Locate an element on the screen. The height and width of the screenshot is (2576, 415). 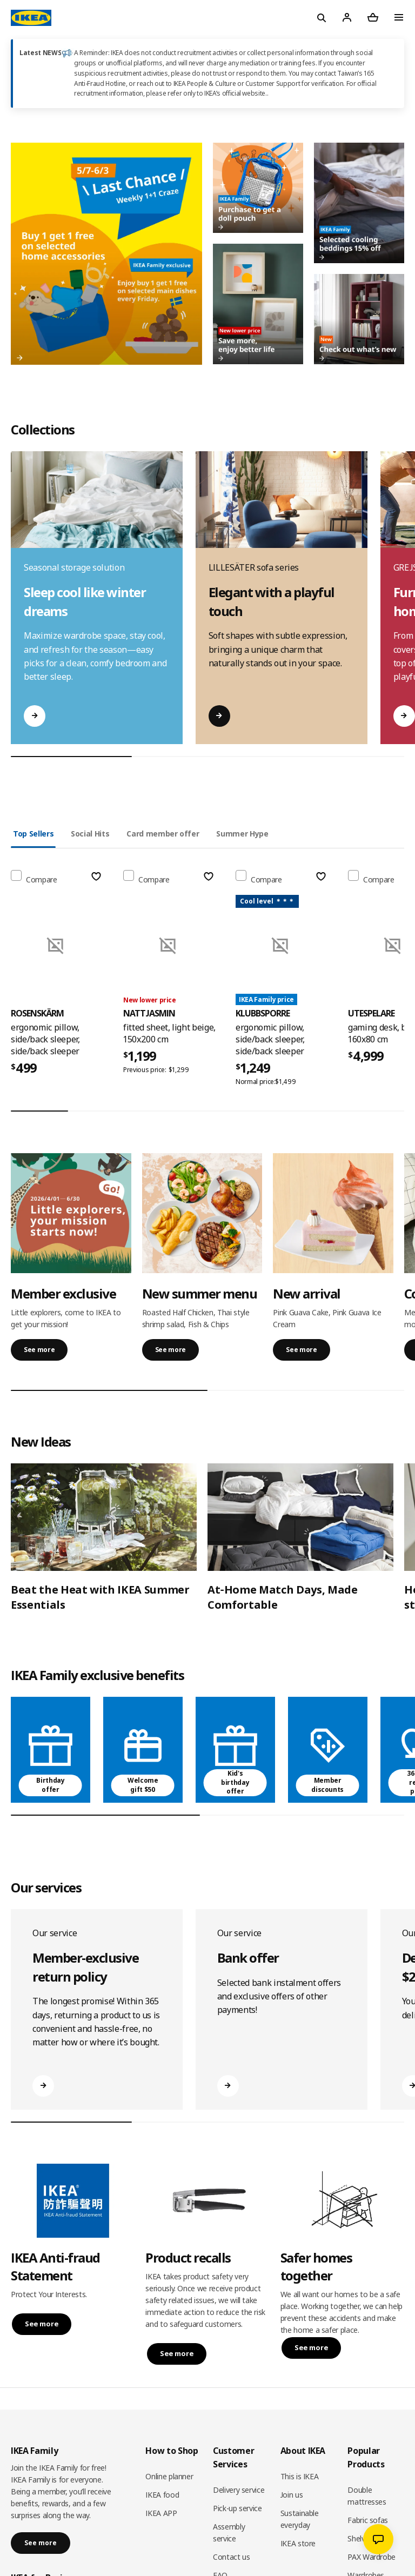
Online planner is located at coordinates (169, 2476).